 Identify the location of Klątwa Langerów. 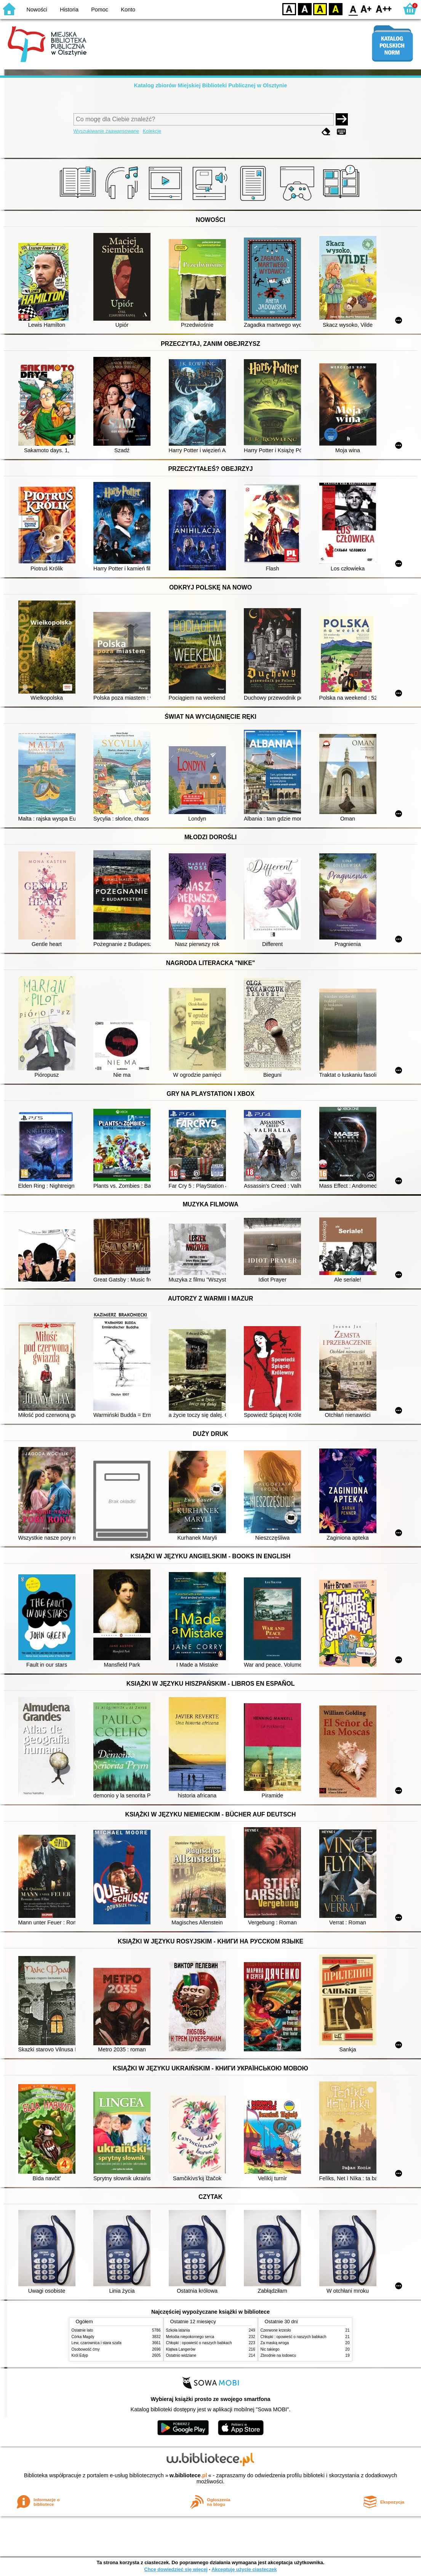
(180, 2349).